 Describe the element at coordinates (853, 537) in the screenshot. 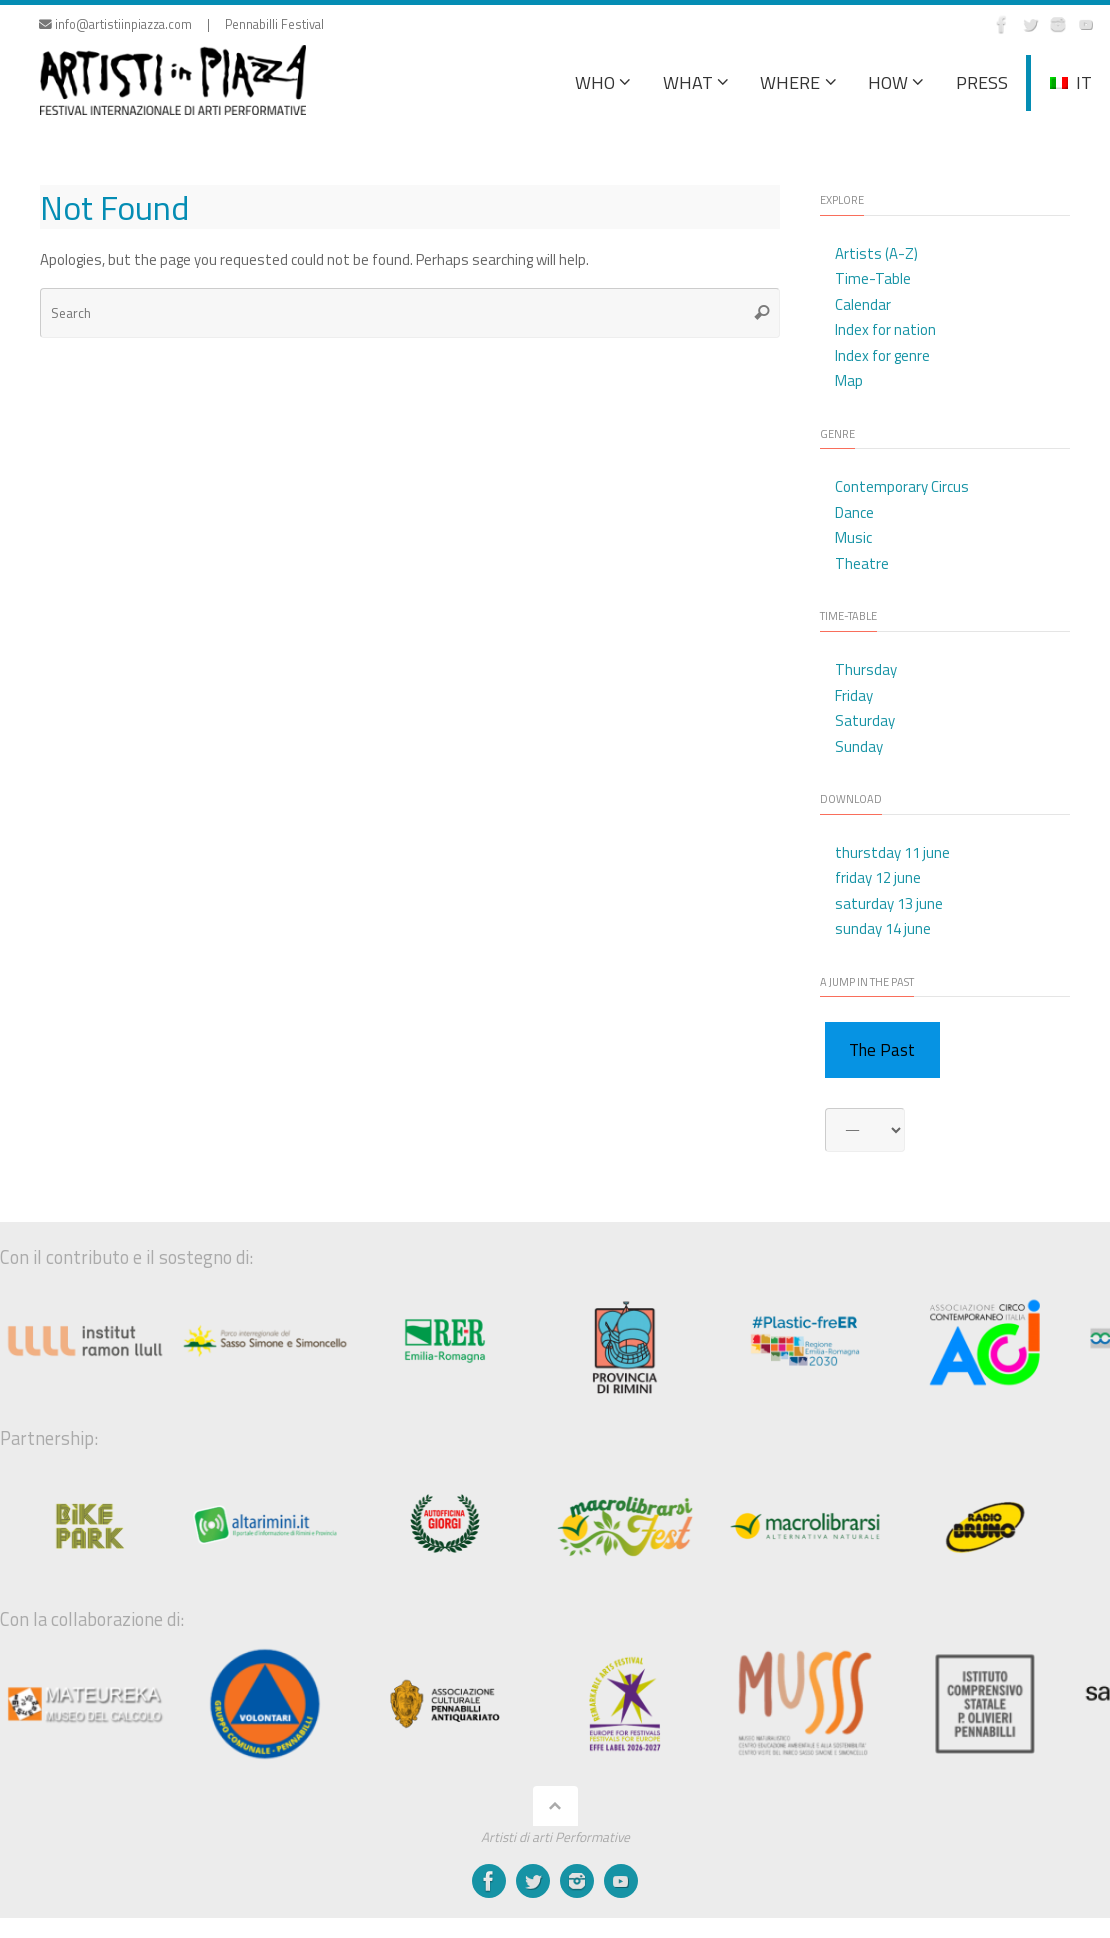

I see `Music` at that location.